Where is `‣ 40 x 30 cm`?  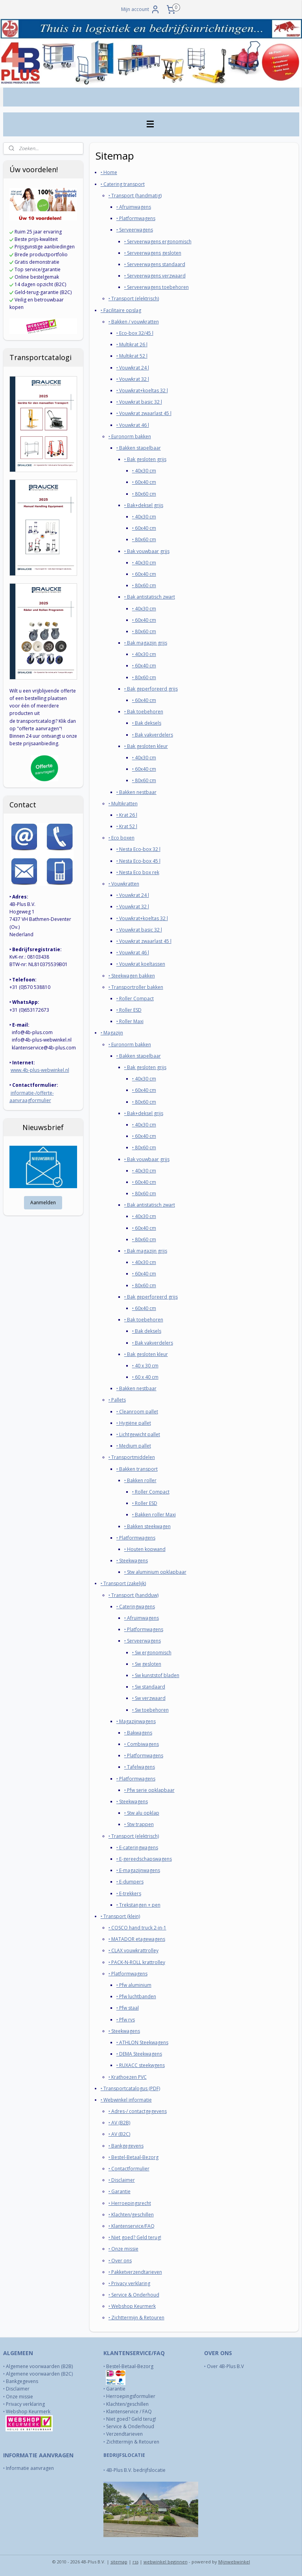 ‣ 40 x 30 cm is located at coordinates (145, 1365).